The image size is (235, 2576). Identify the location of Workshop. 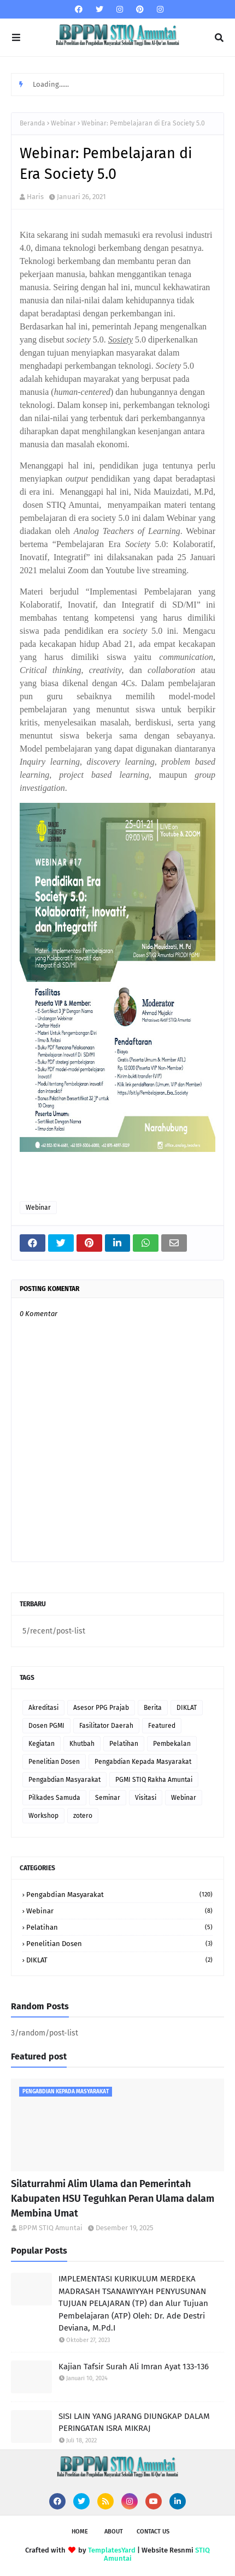
(43, 1816).